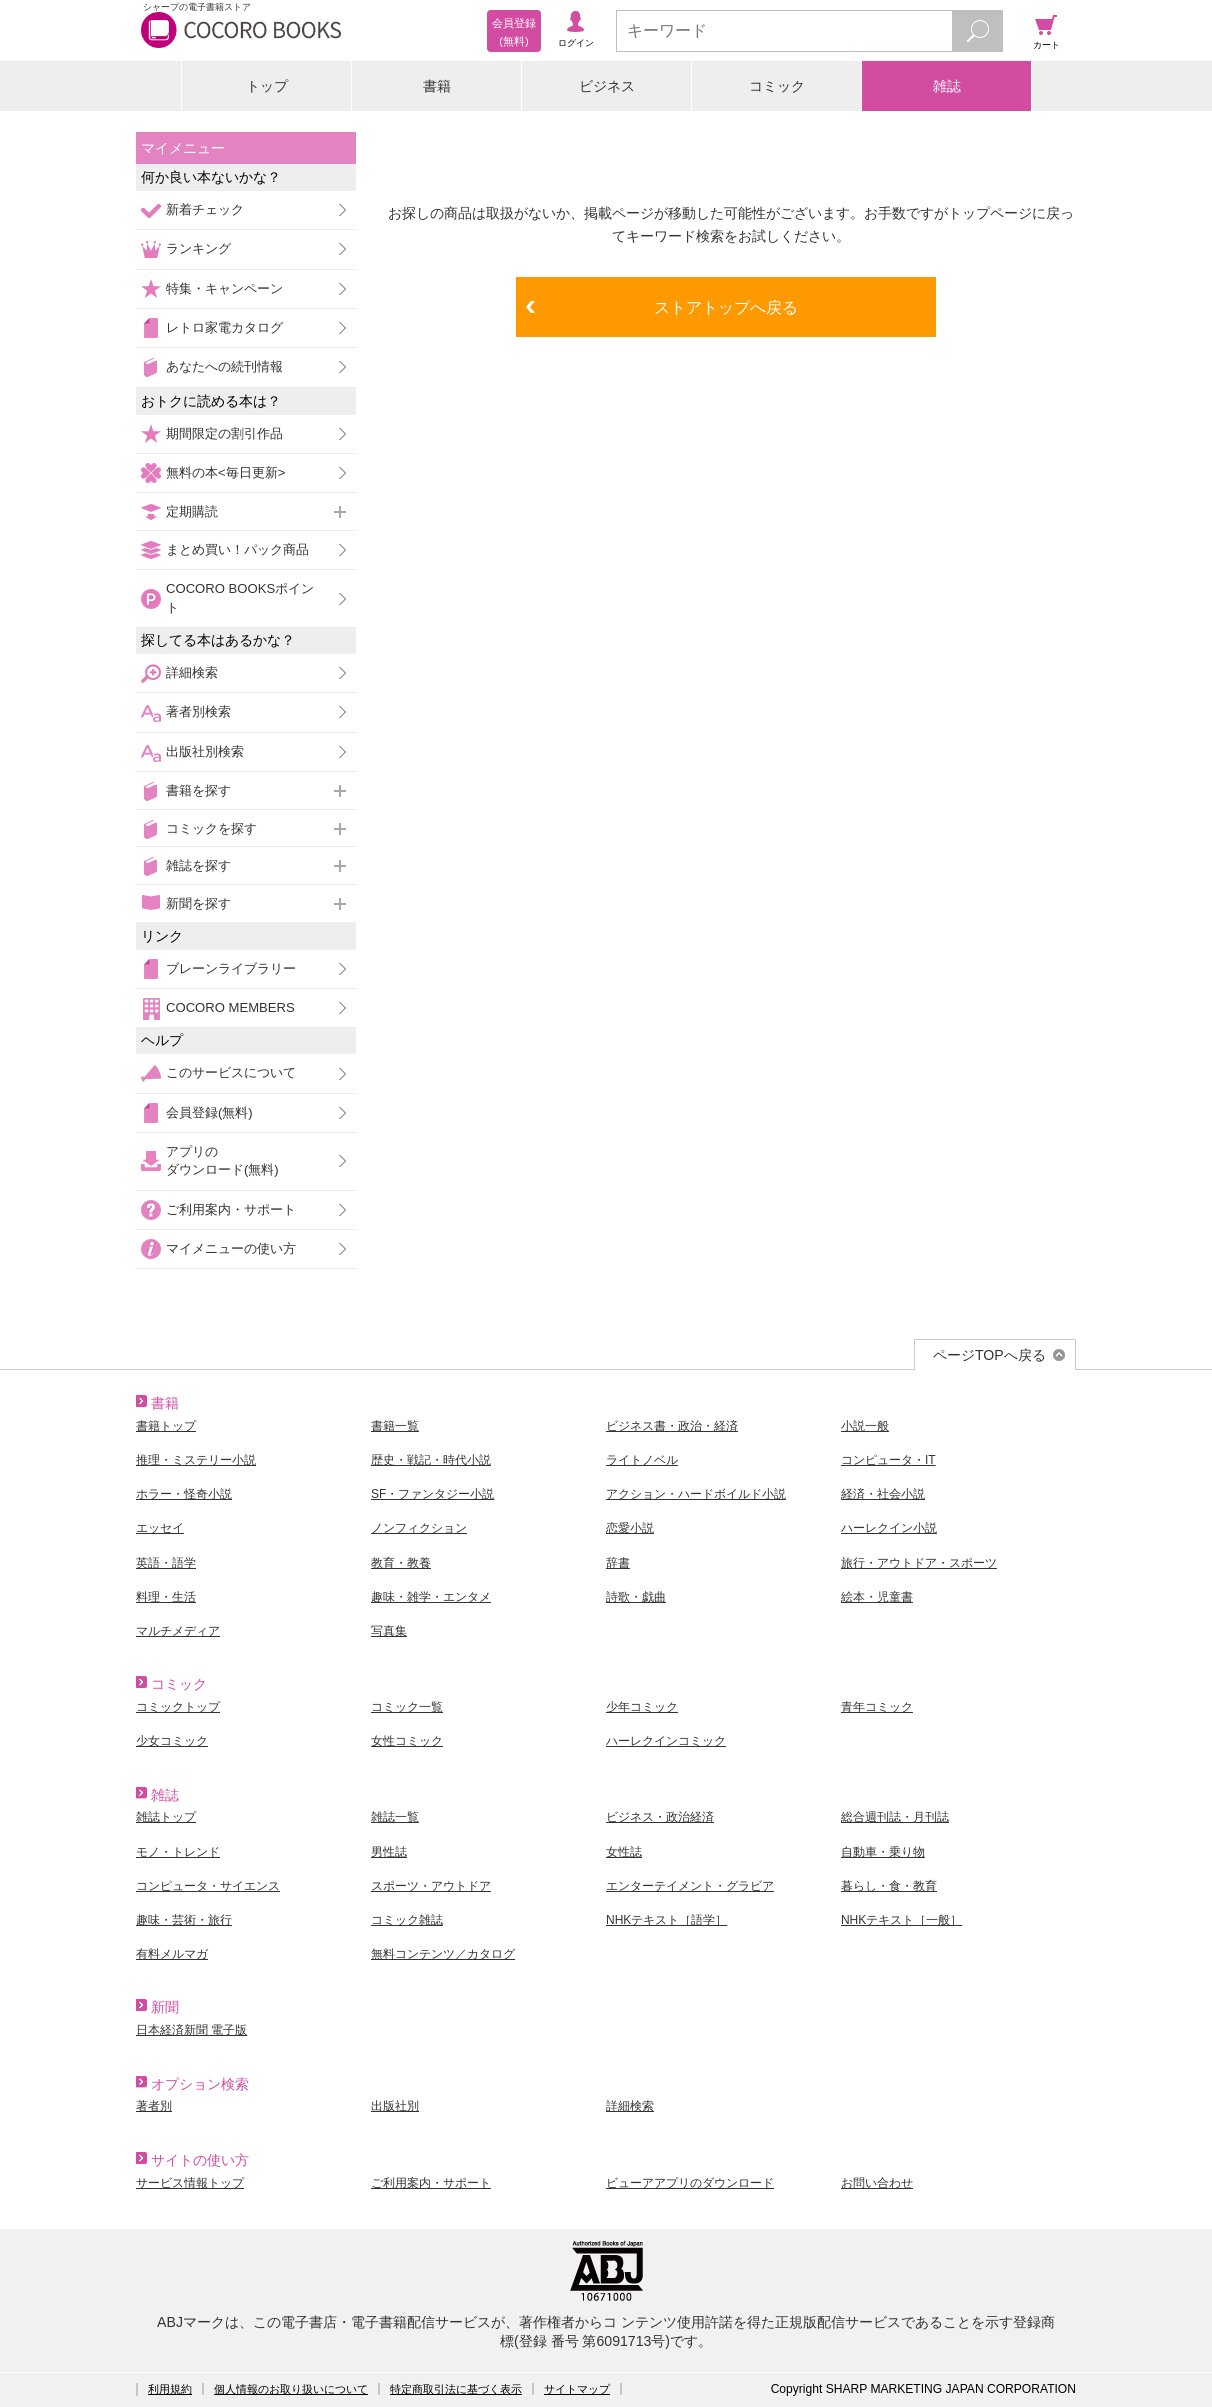 The height and width of the screenshot is (2407, 1212). What do you see at coordinates (889, 1528) in the screenshot?
I see `ハーレクイン小説` at bounding box center [889, 1528].